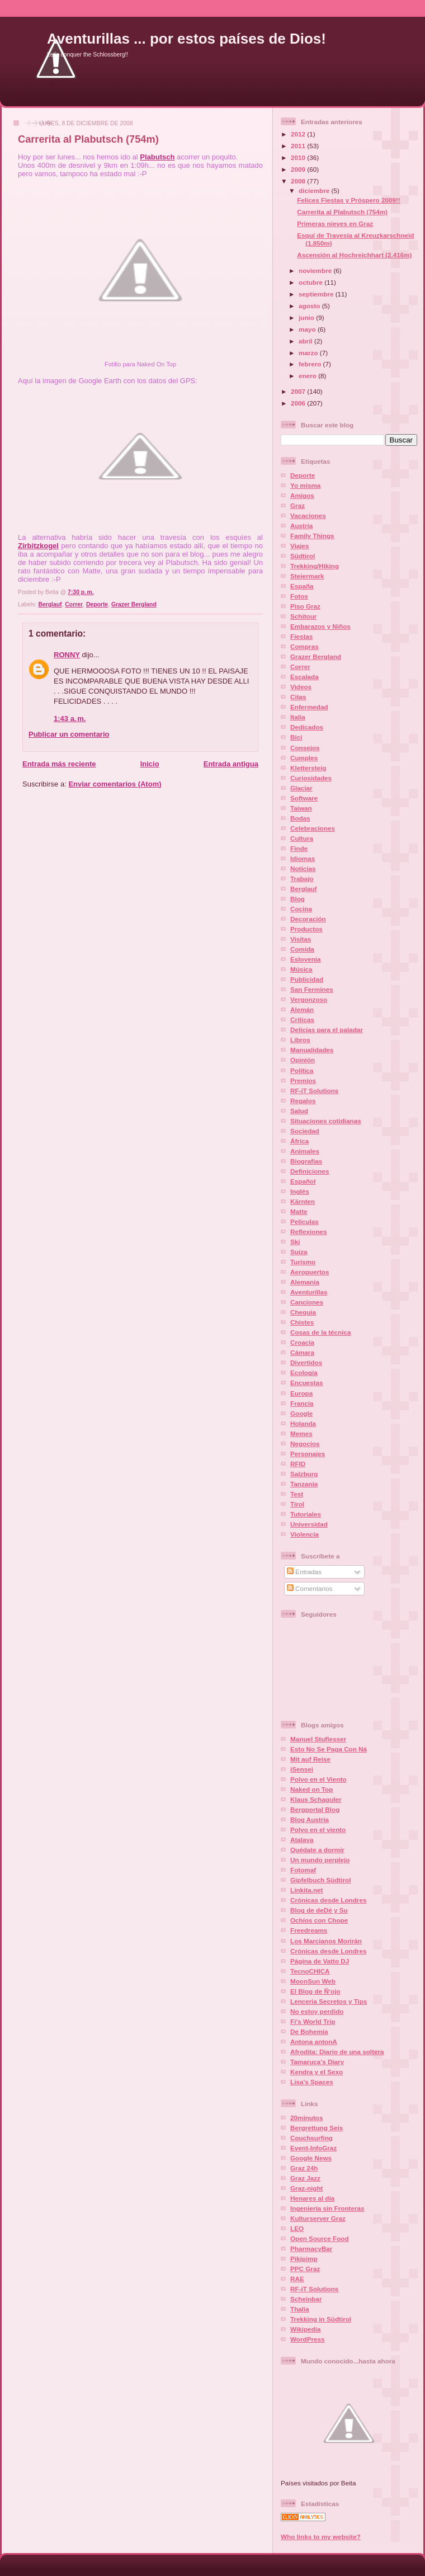 The image size is (425, 2576). I want to click on Opinión, so click(302, 1059).